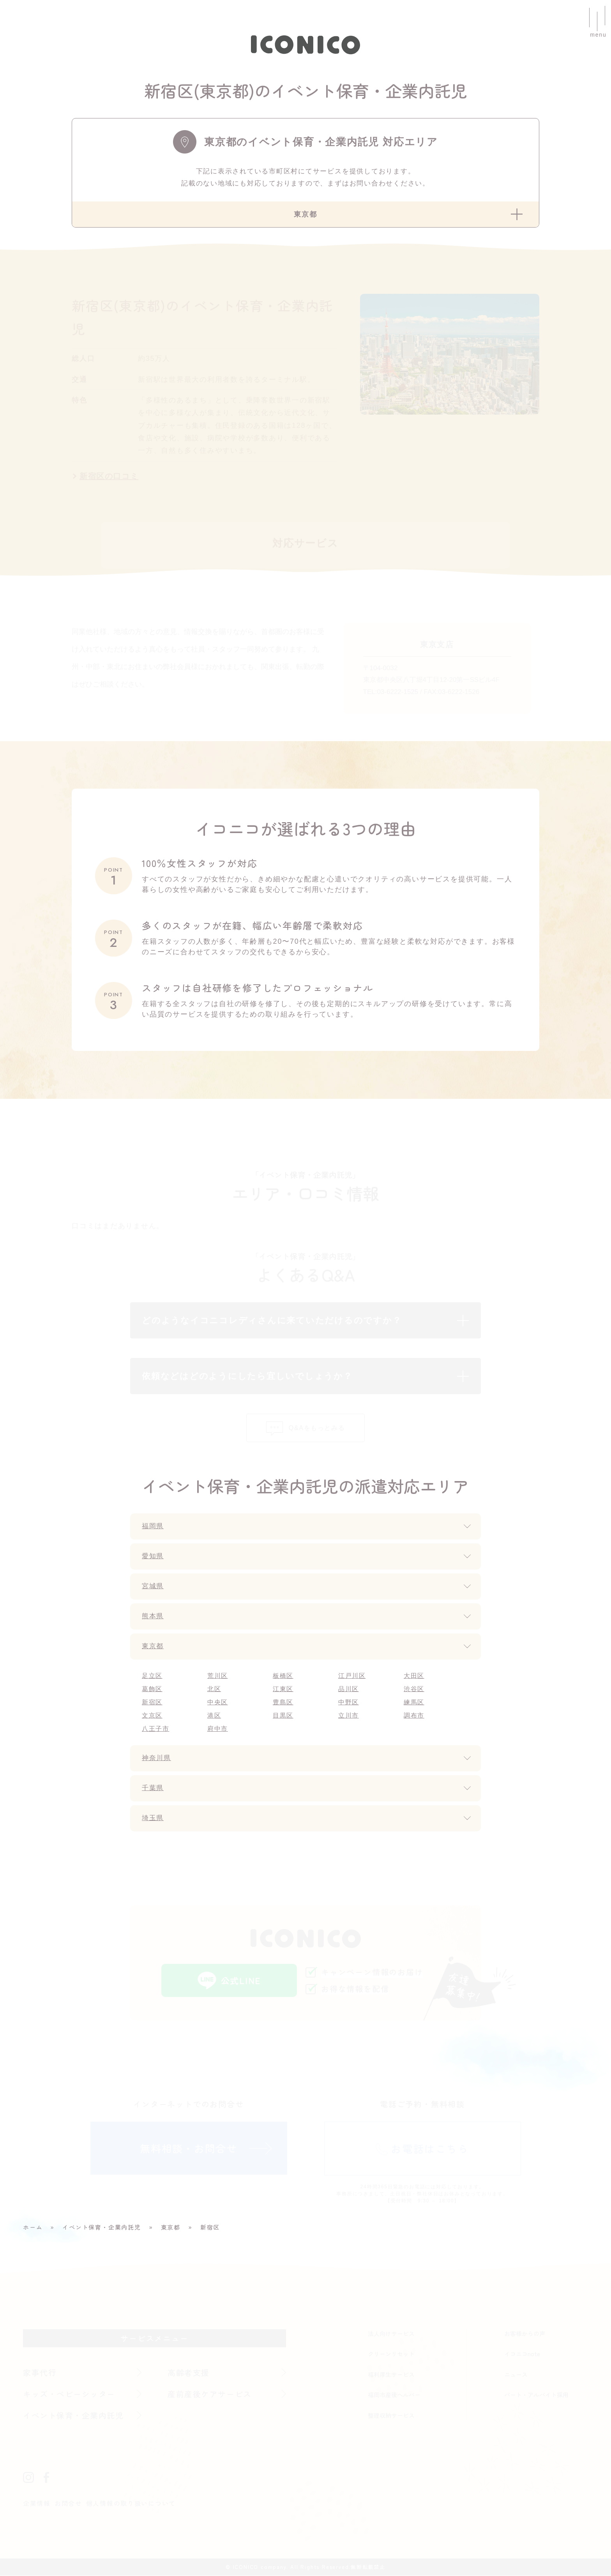  Describe the element at coordinates (217, 1676) in the screenshot. I see `荒川区` at that location.